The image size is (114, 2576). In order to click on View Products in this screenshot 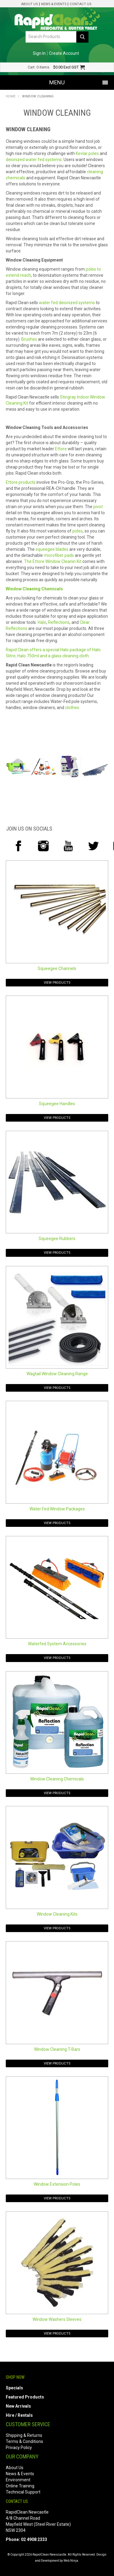, I will do `click(57, 983)`.